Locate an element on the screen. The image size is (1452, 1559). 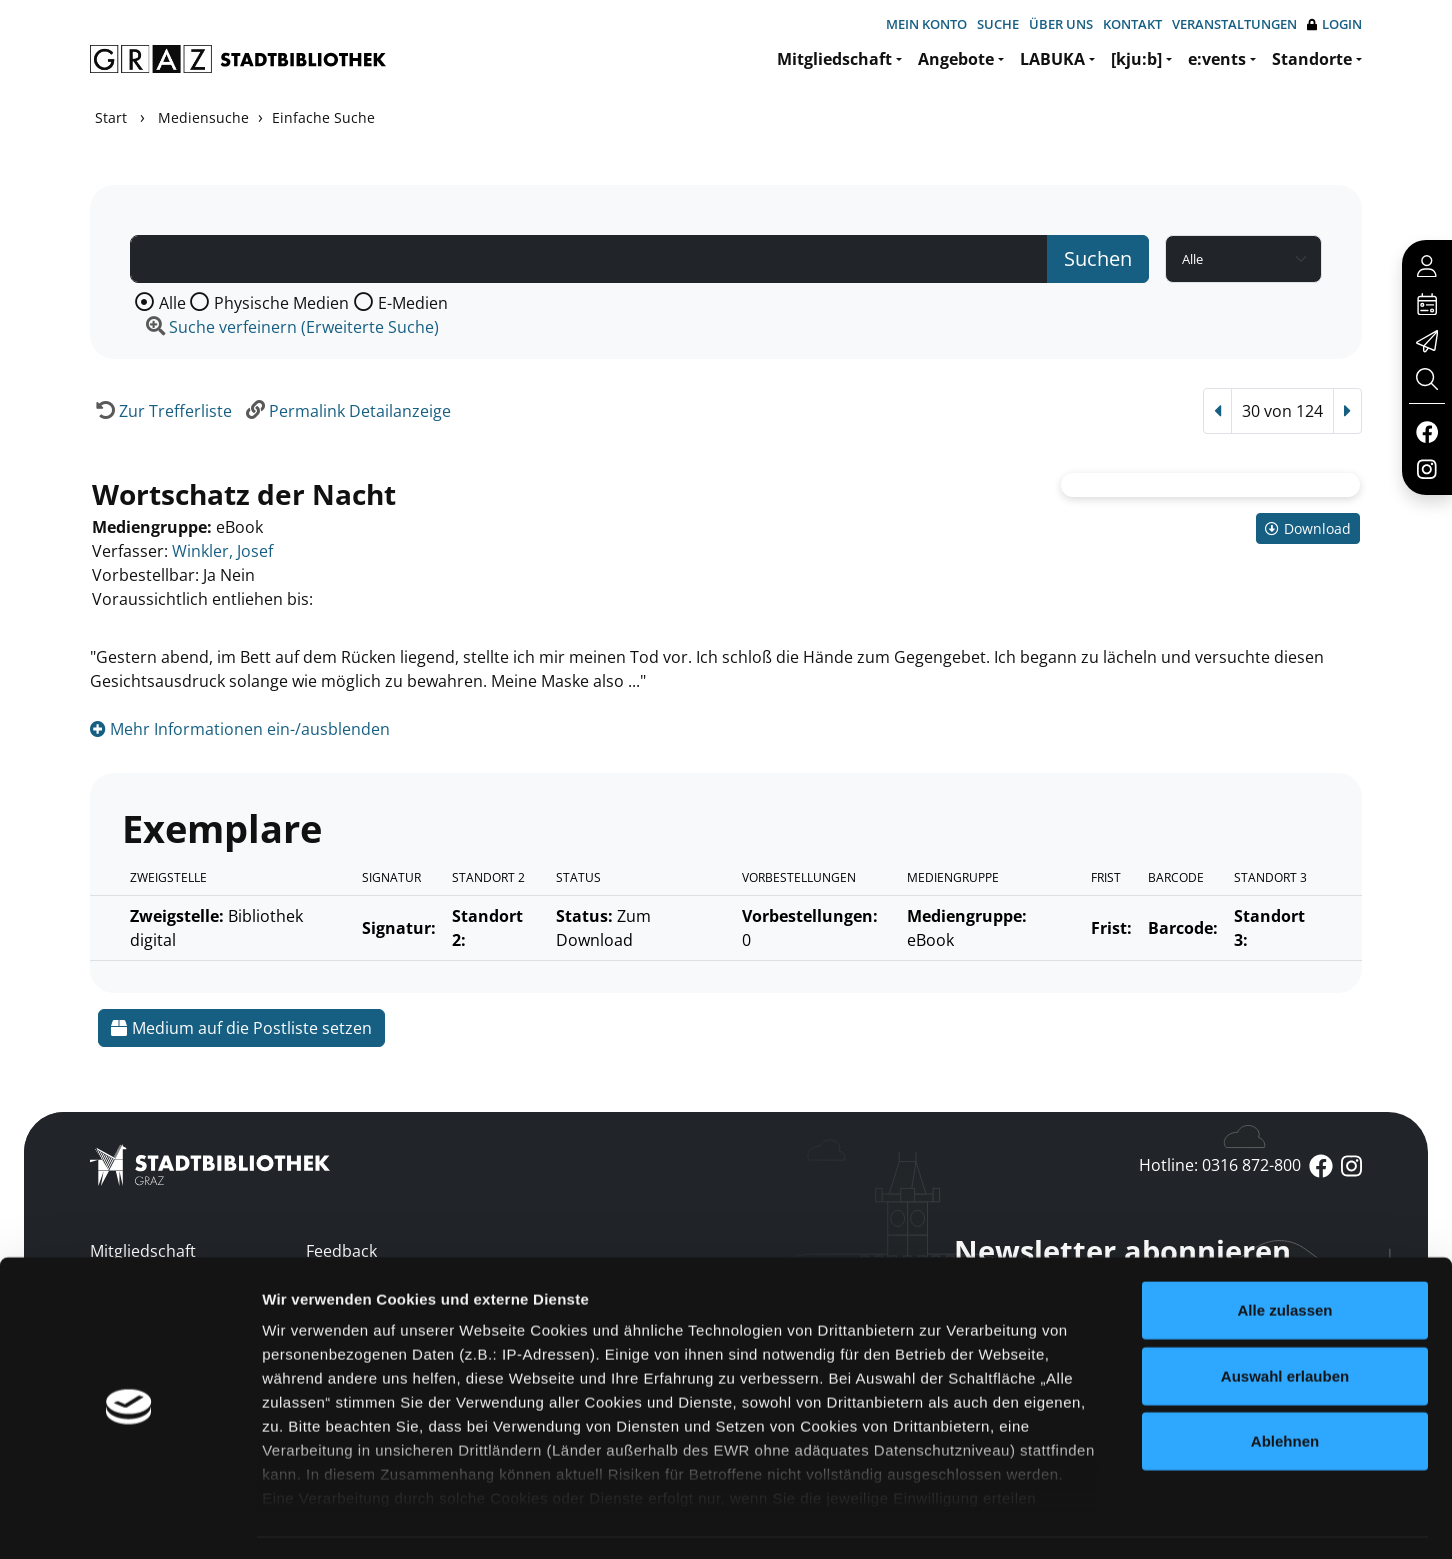
Suche is located at coordinates (998, 24).